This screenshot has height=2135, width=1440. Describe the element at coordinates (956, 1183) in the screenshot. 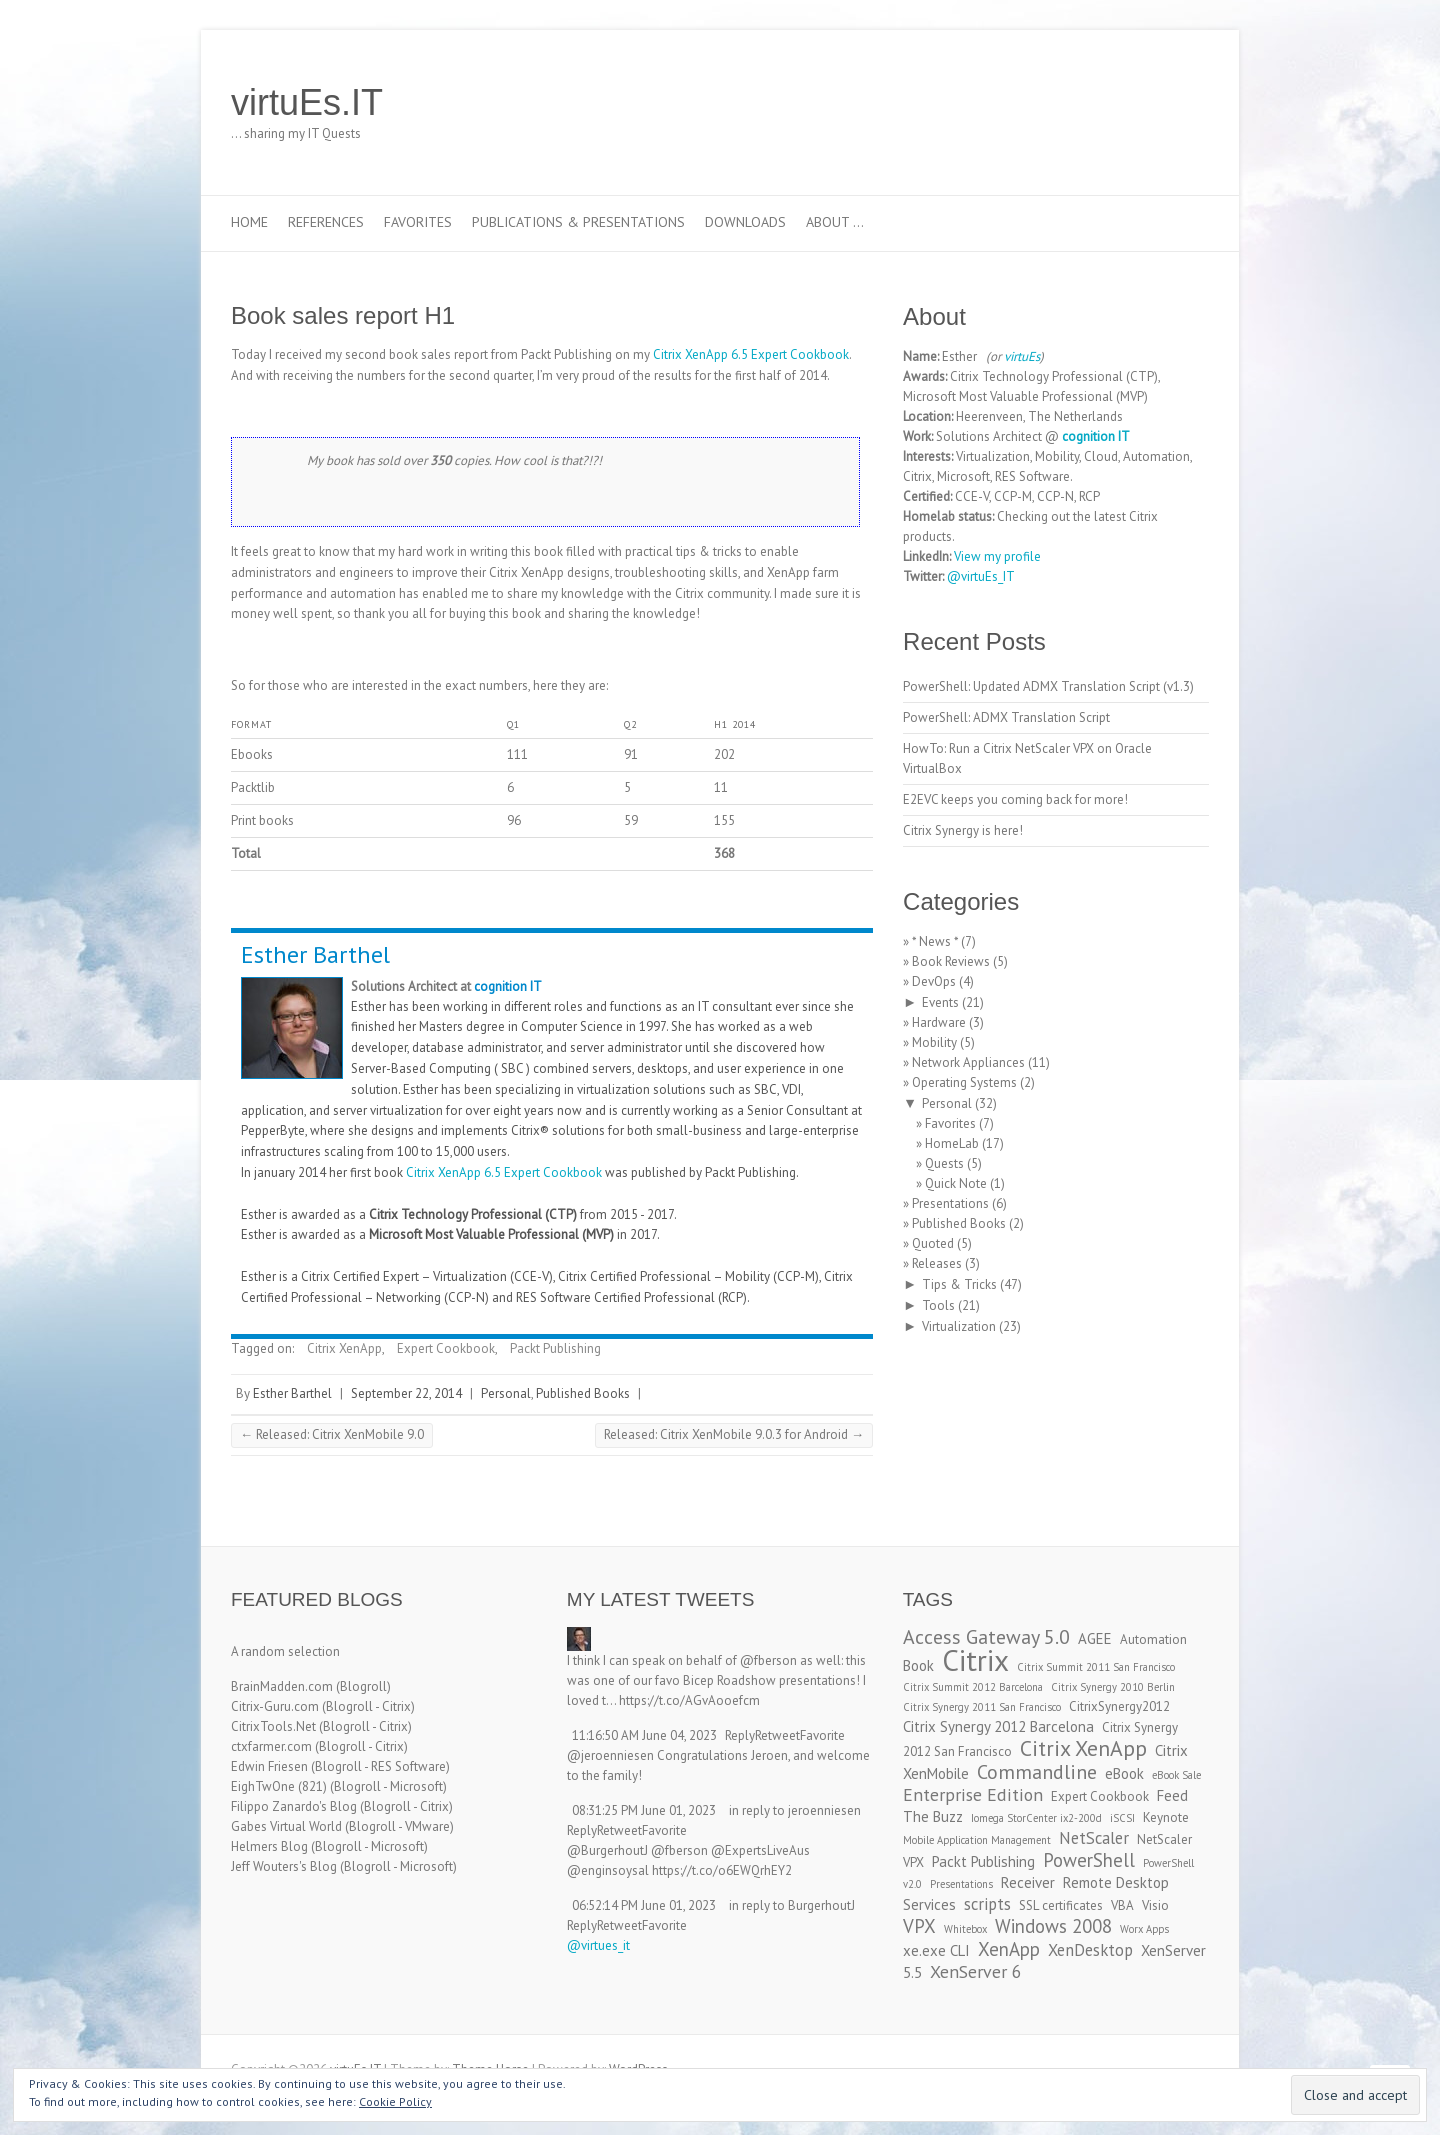

I see `Quick Note` at that location.